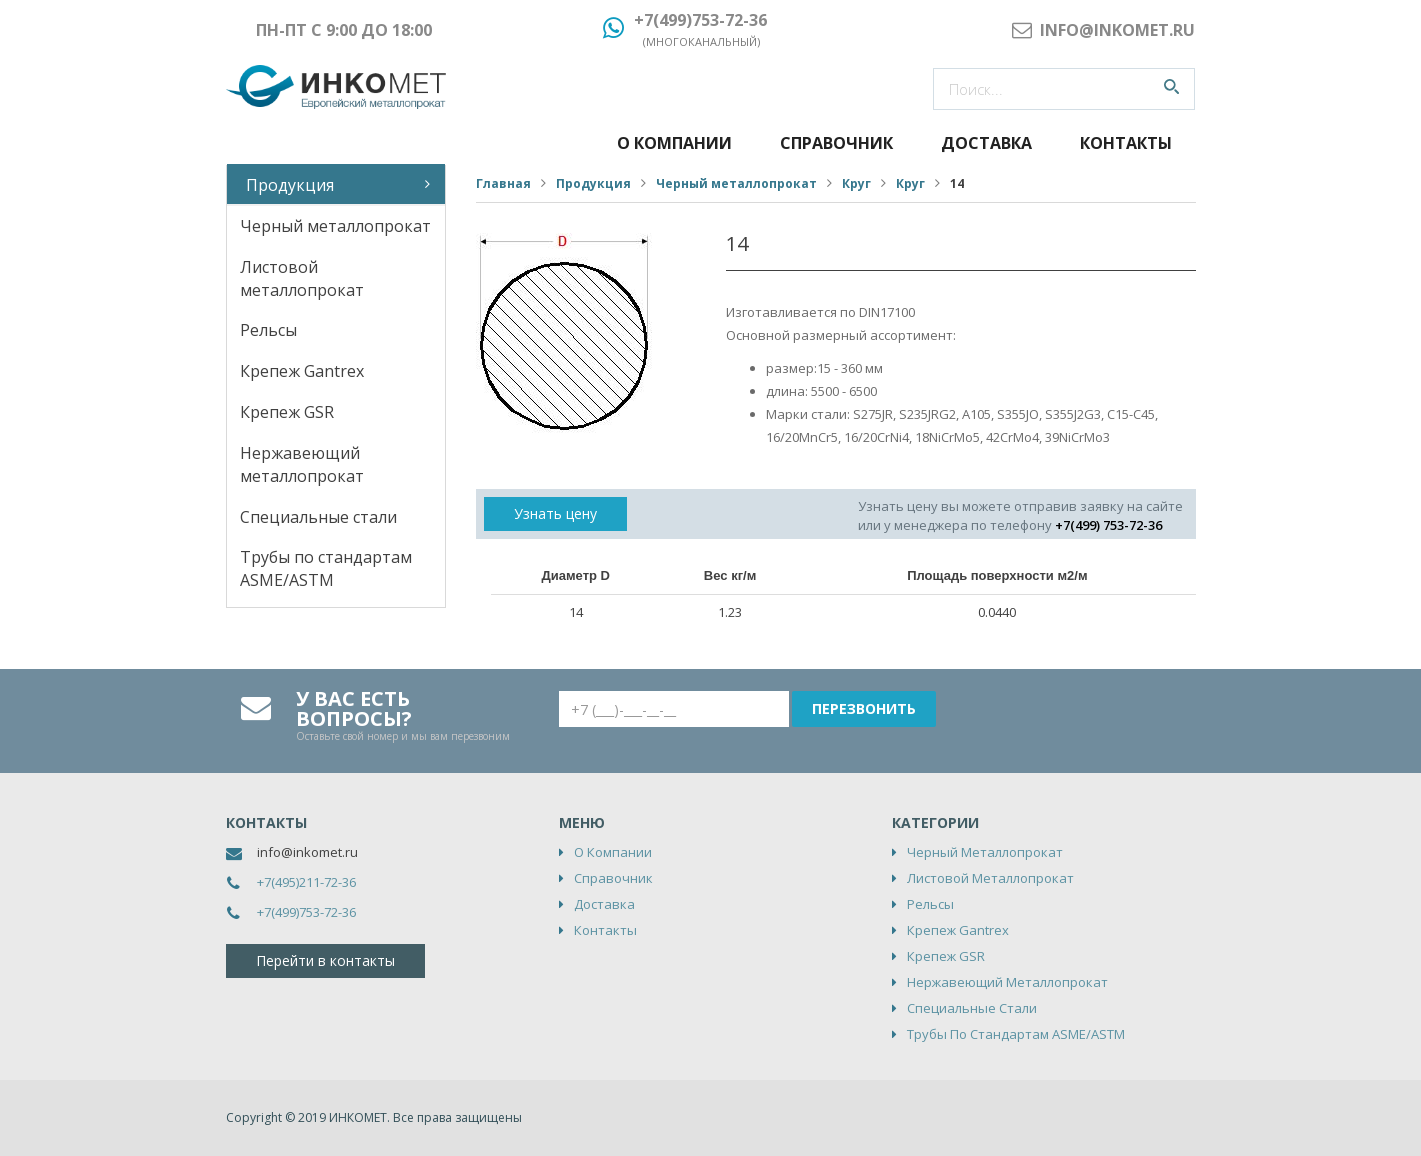 Image resolution: width=1421 pixels, height=1156 pixels. What do you see at coordinates (302, 371) in the screenshot?
I see `Крепеж Gantrex` at bounding box center [302, 371].